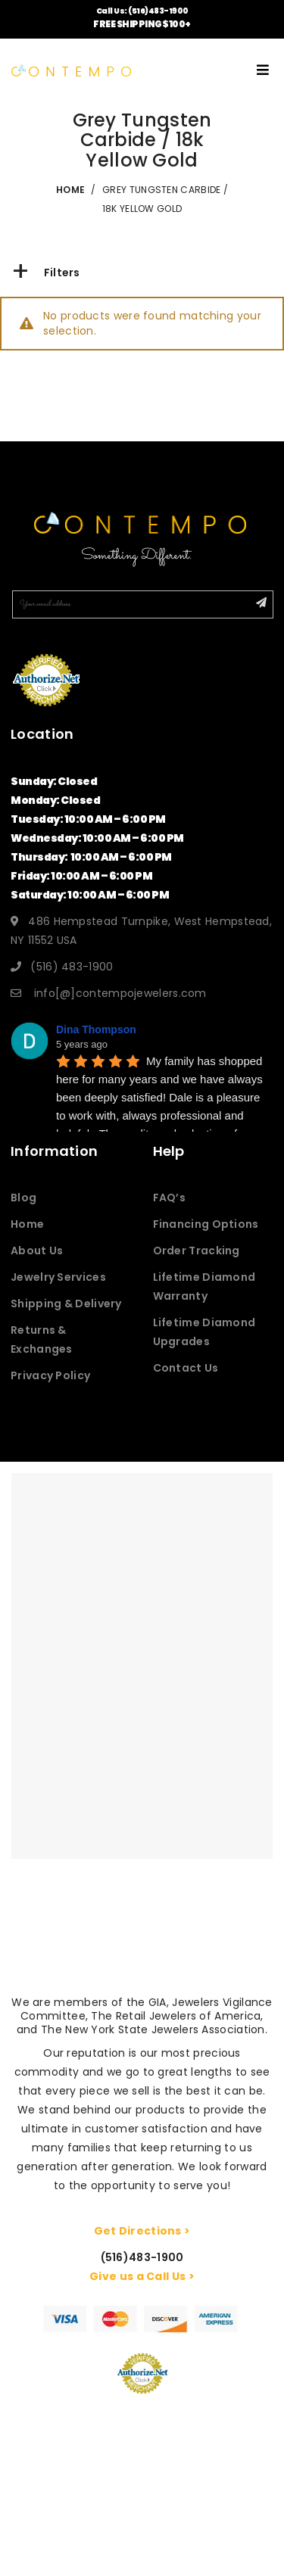 Image resolution: width=284 pixels, height=2576 pixels. What do you see at coordinates (186, 1367) in the screenshot?
I see `Contact Us` at bounding box center [186, 1367].